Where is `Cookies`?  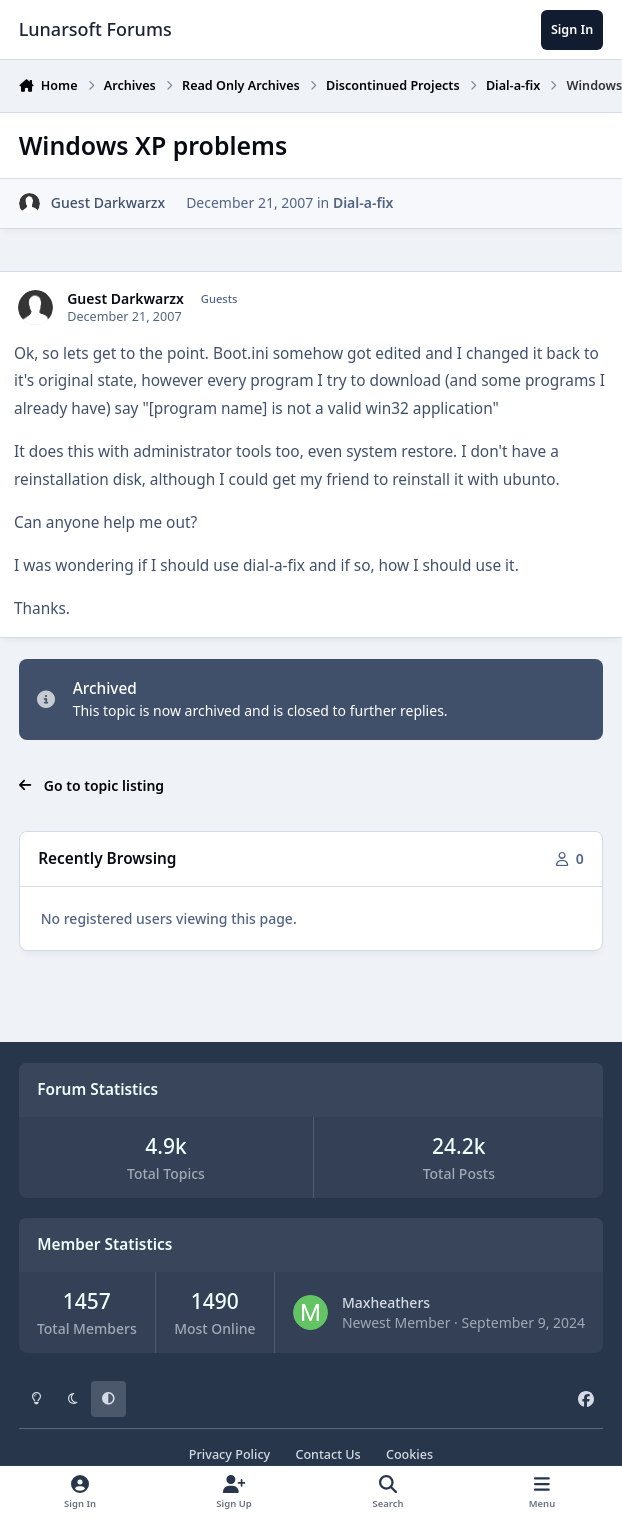 Cookies is located at coordinates (409, 1454).